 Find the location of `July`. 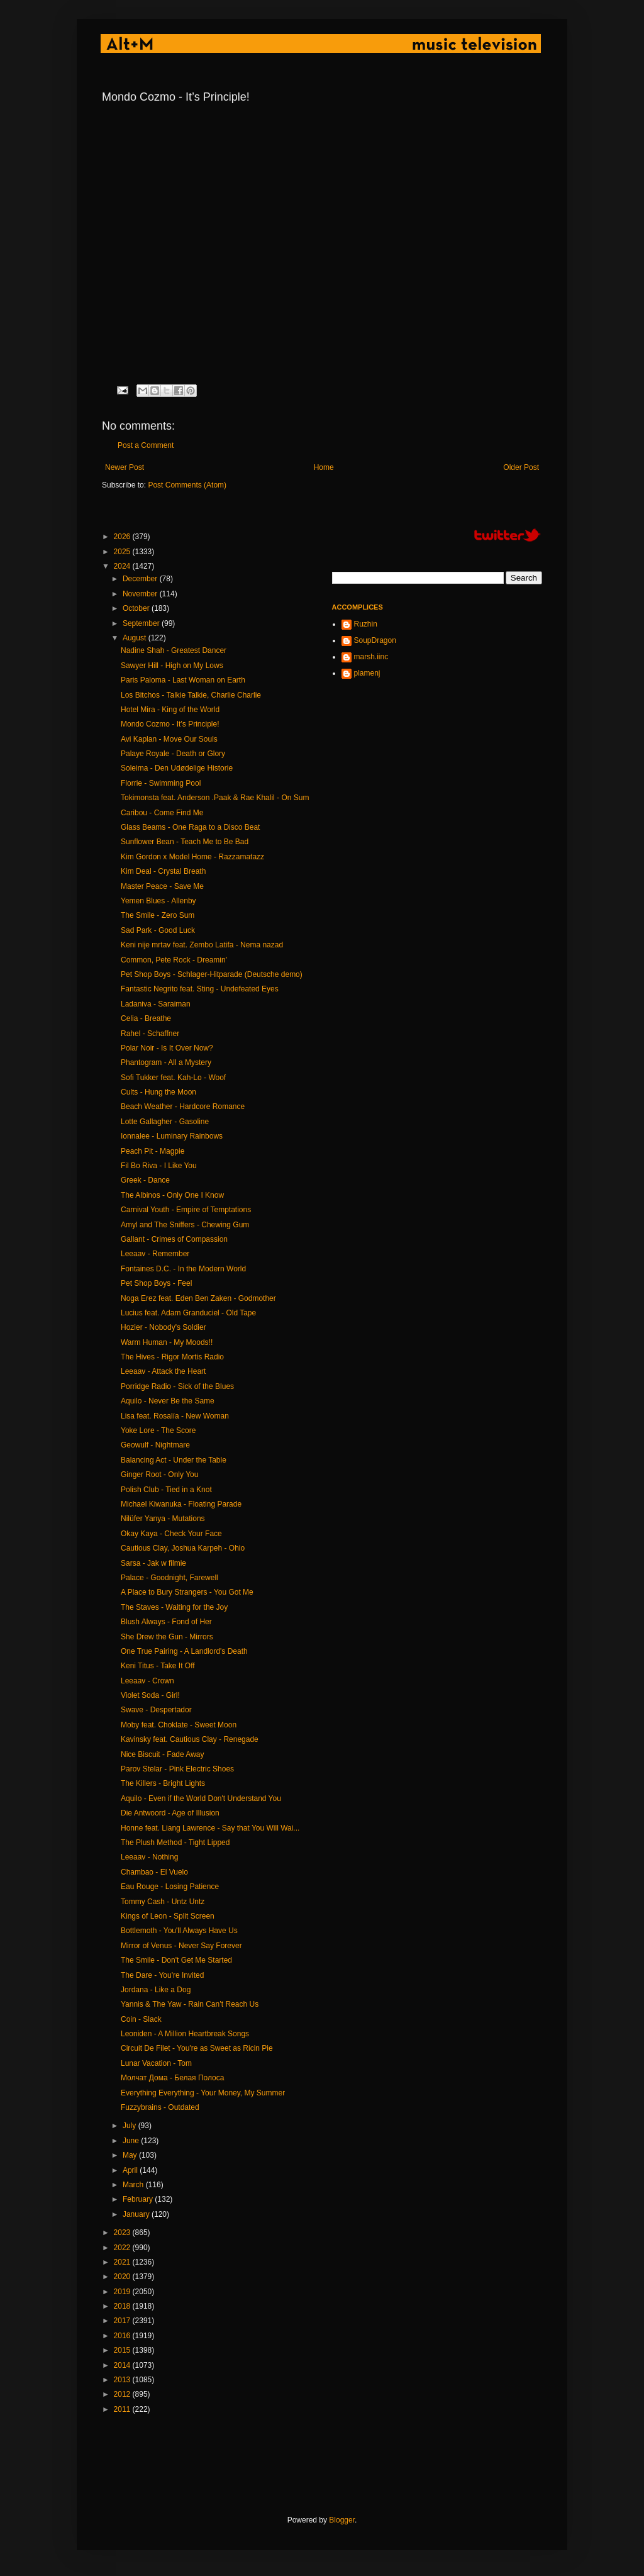

July is located at coordinates (130, 2125).